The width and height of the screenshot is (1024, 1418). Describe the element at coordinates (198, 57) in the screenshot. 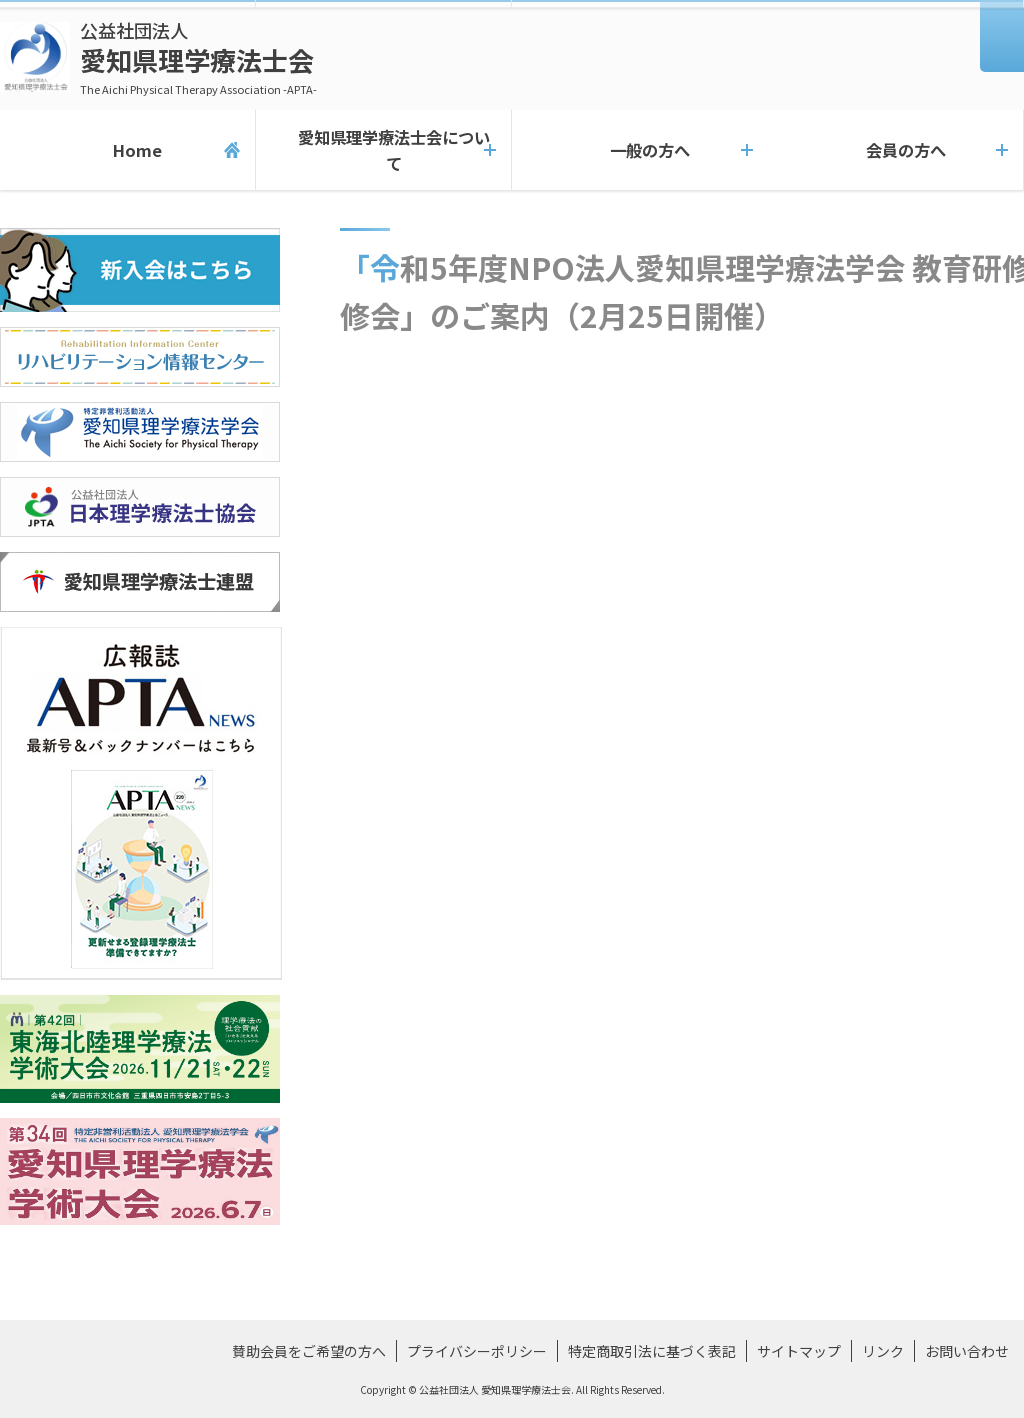

I see `愛知県理学療法士会` at that location.